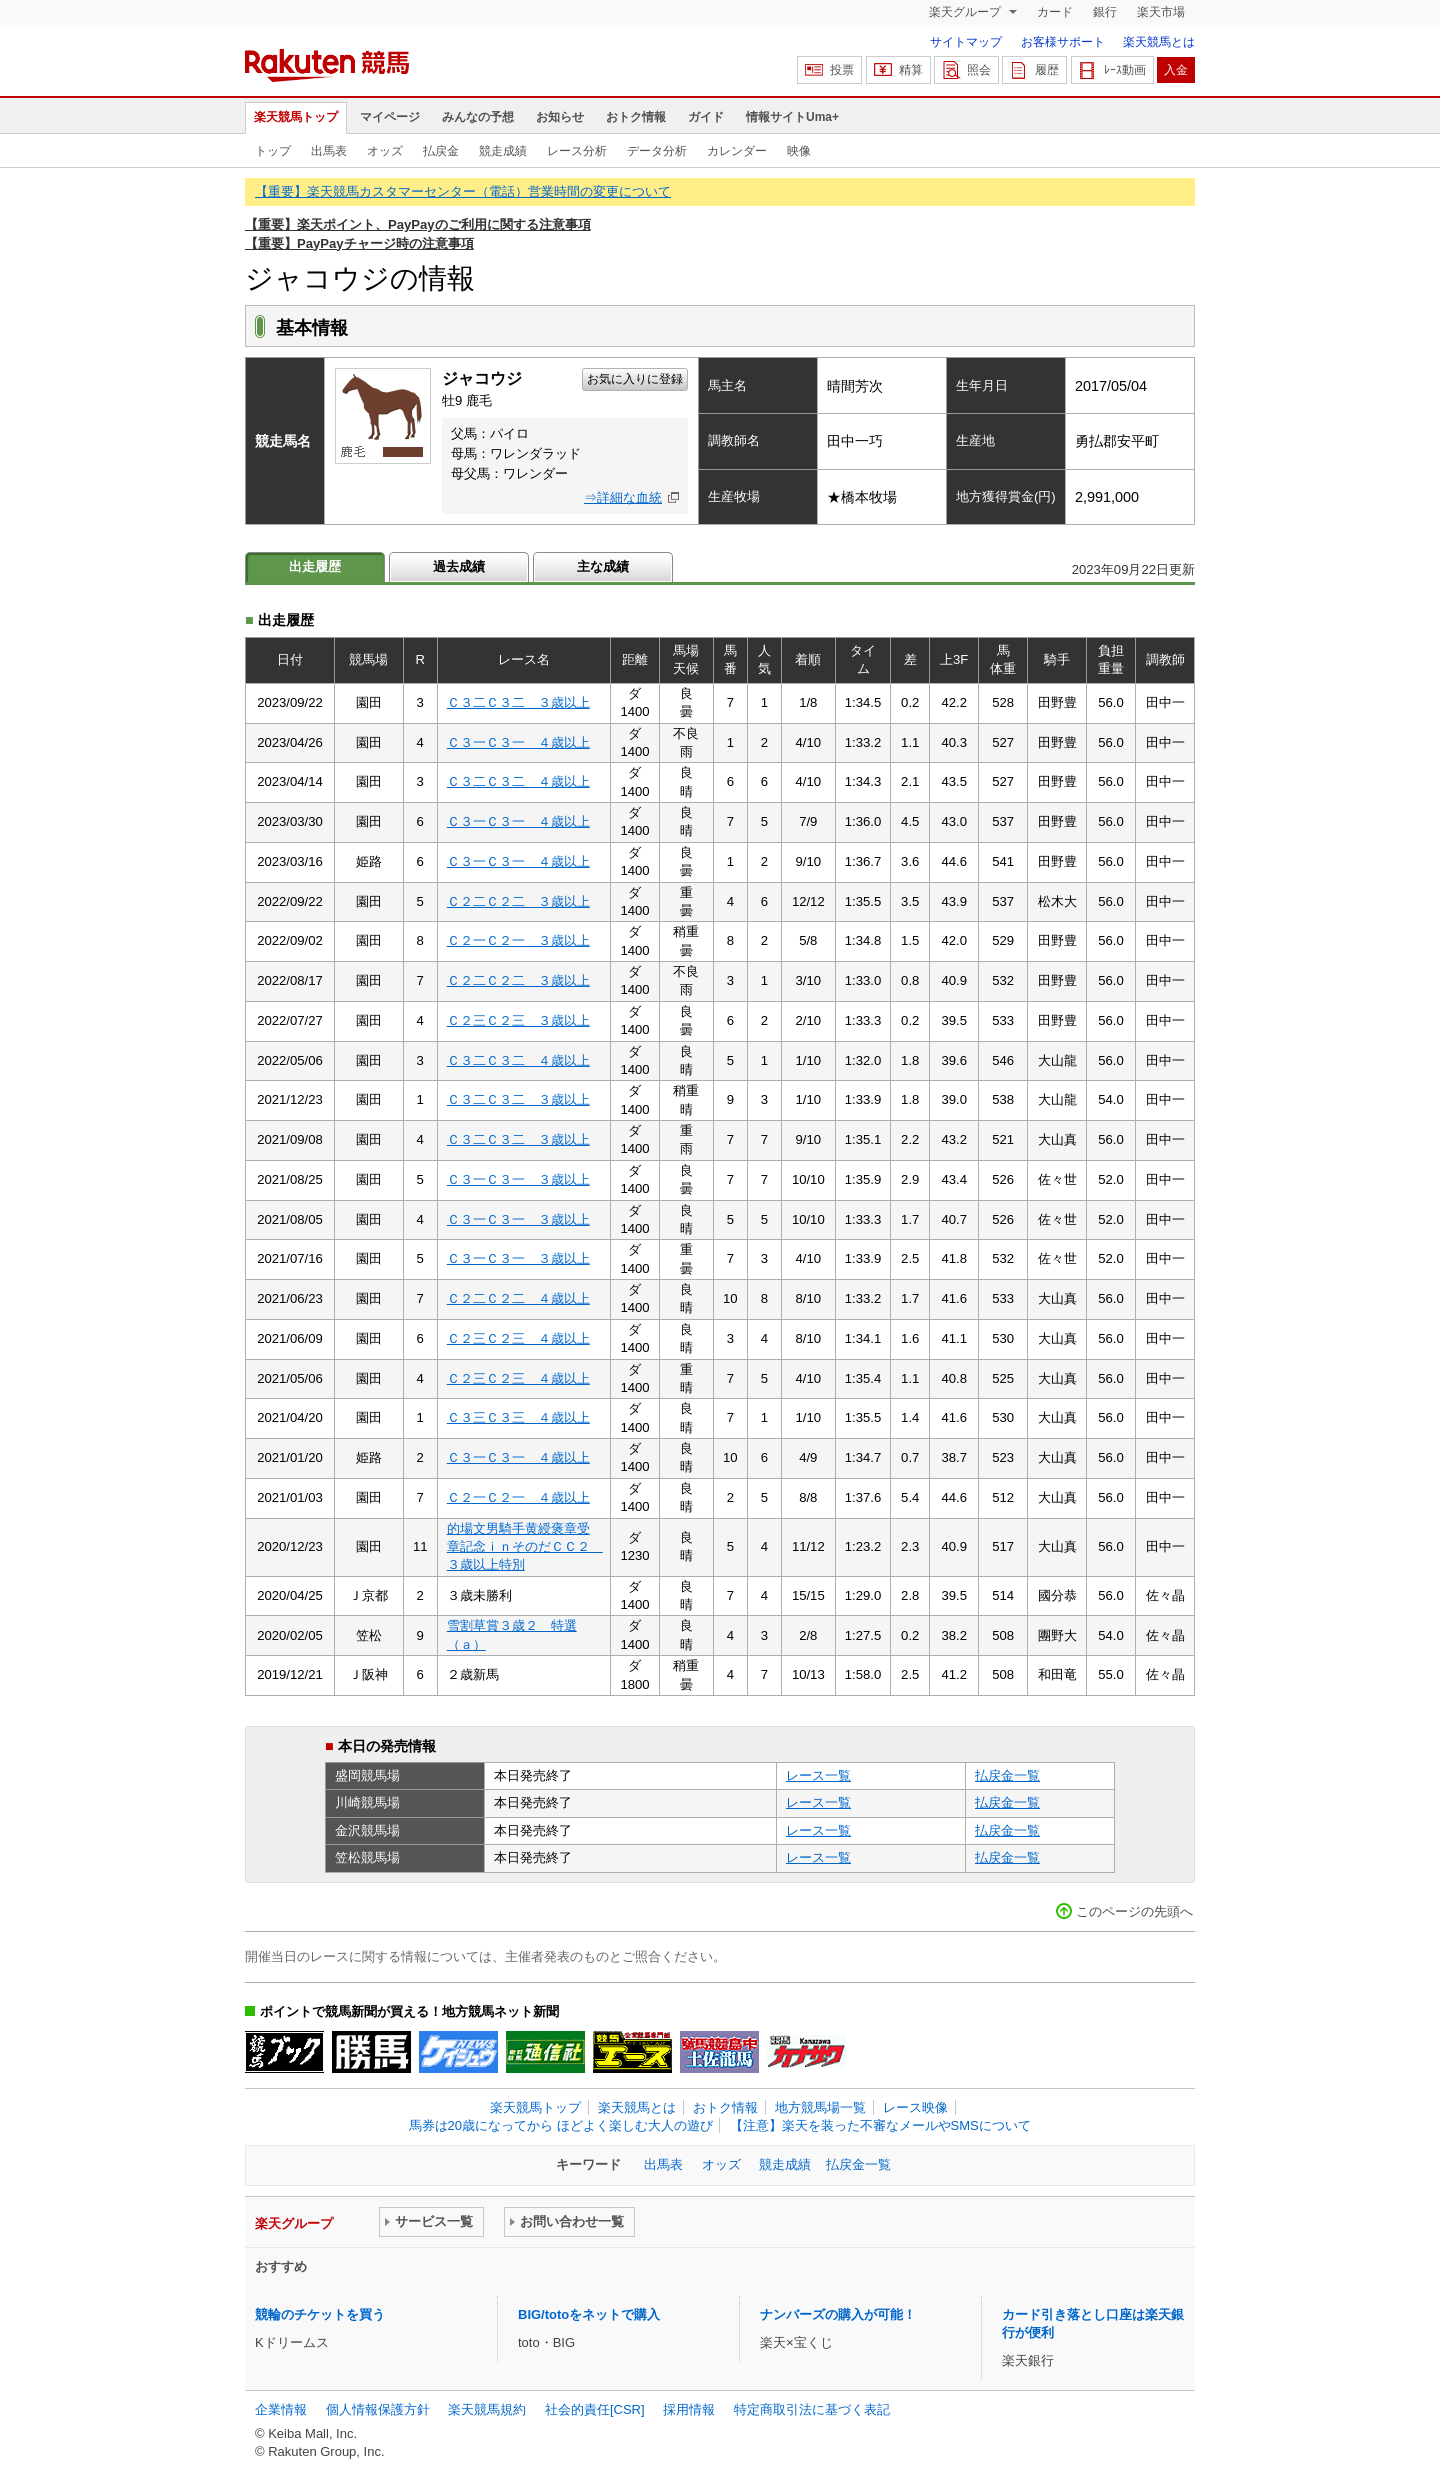  What do you see at coordinates (603, 566) in the screenshot?
I see `主な成績` at bounding box center [603, 566].